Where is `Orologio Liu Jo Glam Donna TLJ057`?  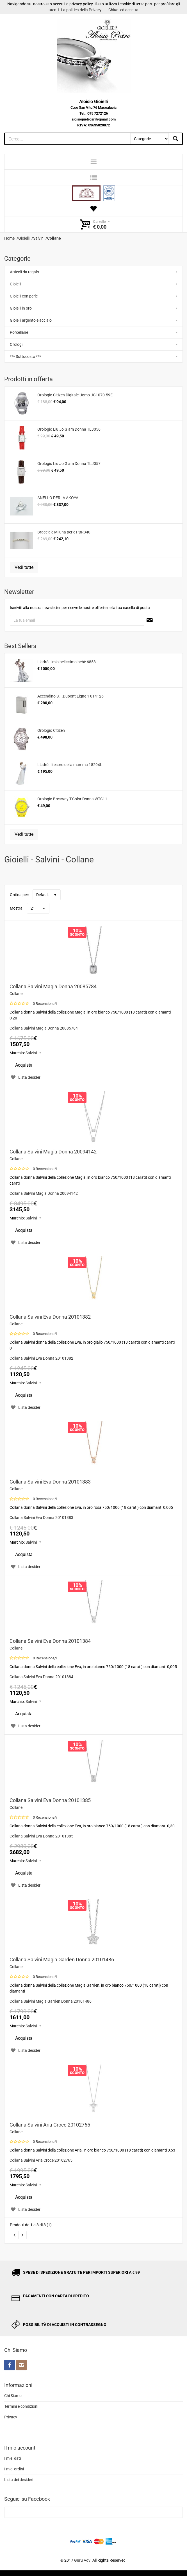
Orologio Liu Jo Glam Donna TLJ057 is located at coordinates (69, 463).